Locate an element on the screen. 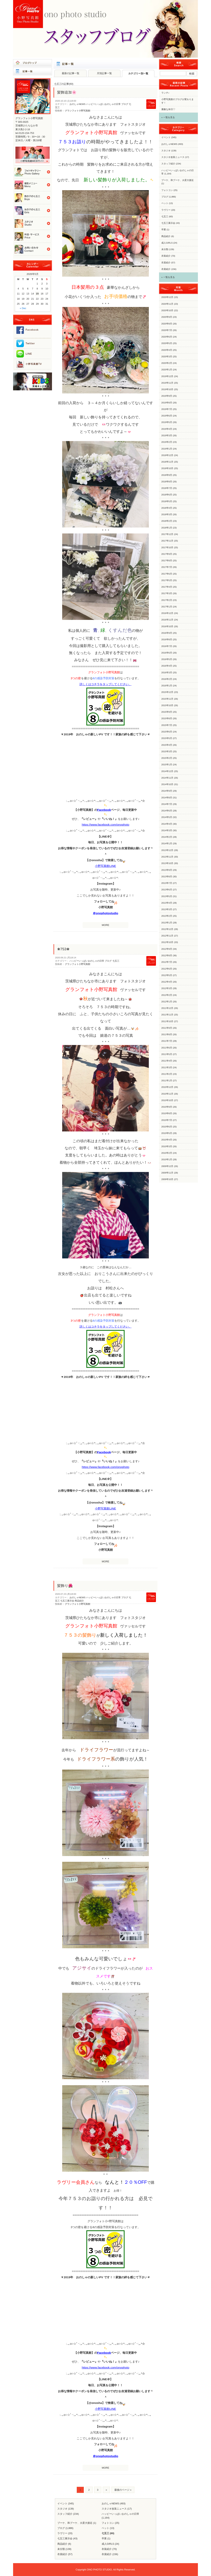 The image size is (211, 2576). 2019年4月 is located at coordinates (166, 429).